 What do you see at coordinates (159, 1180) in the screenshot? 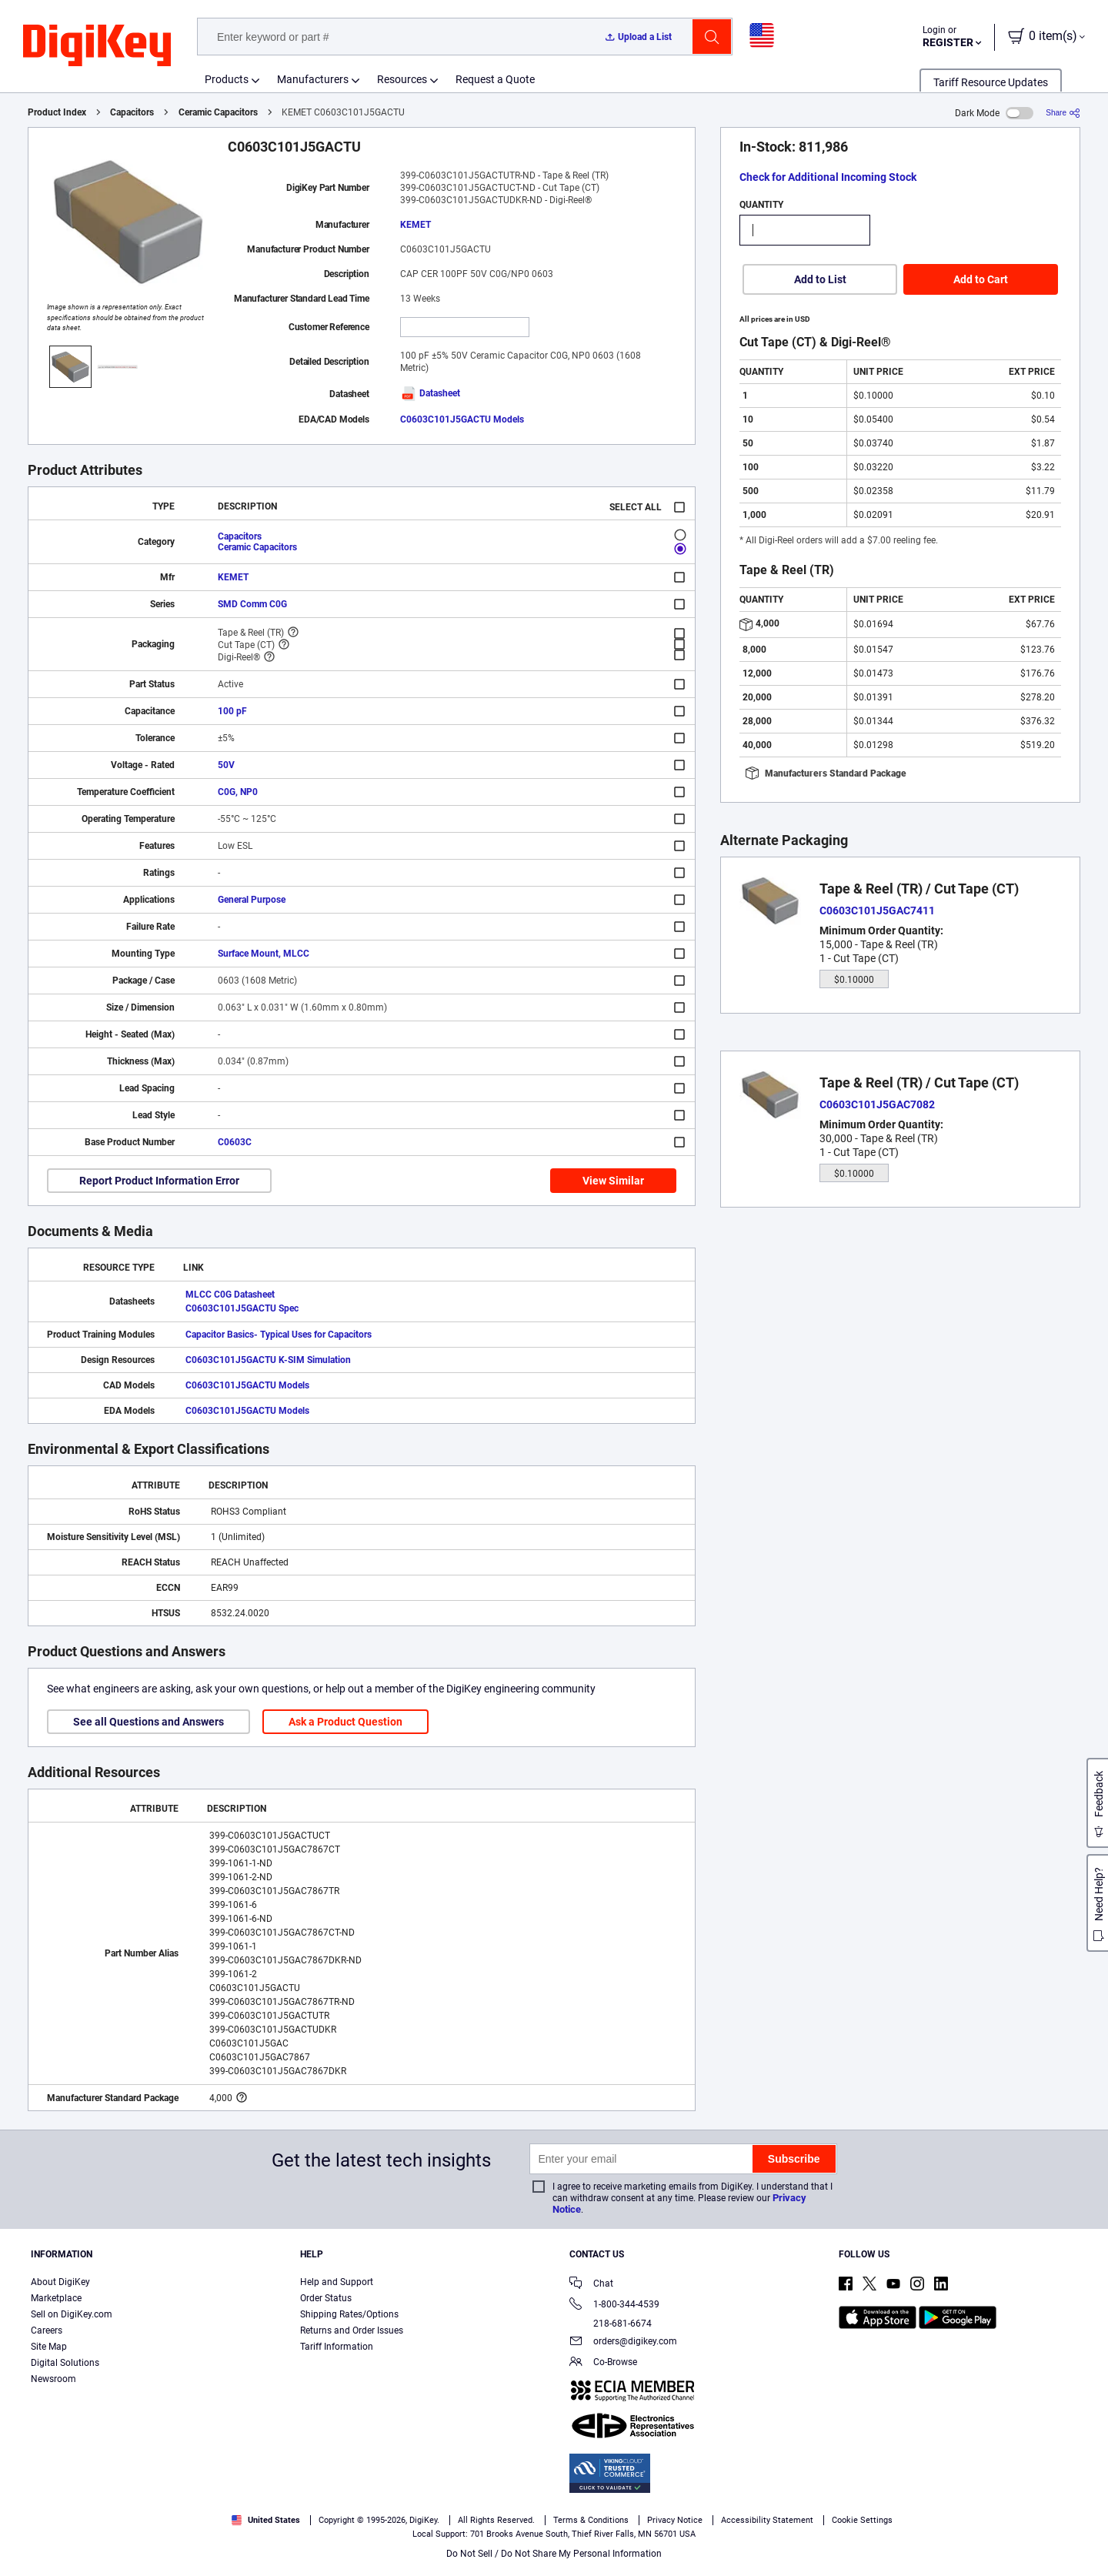
I see `Report Product Information Error` at bounding box center [159, 1180].